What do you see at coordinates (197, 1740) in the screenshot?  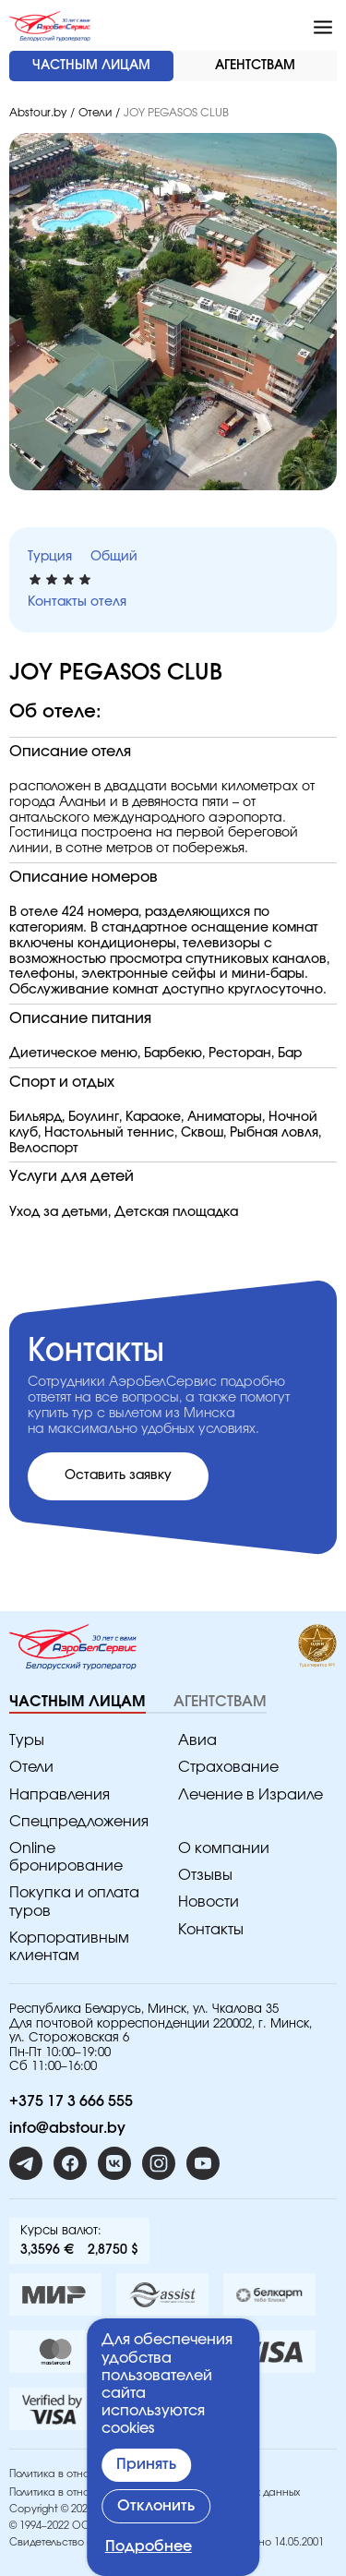 I see `Авиа` at bounding box center [197, 1740].